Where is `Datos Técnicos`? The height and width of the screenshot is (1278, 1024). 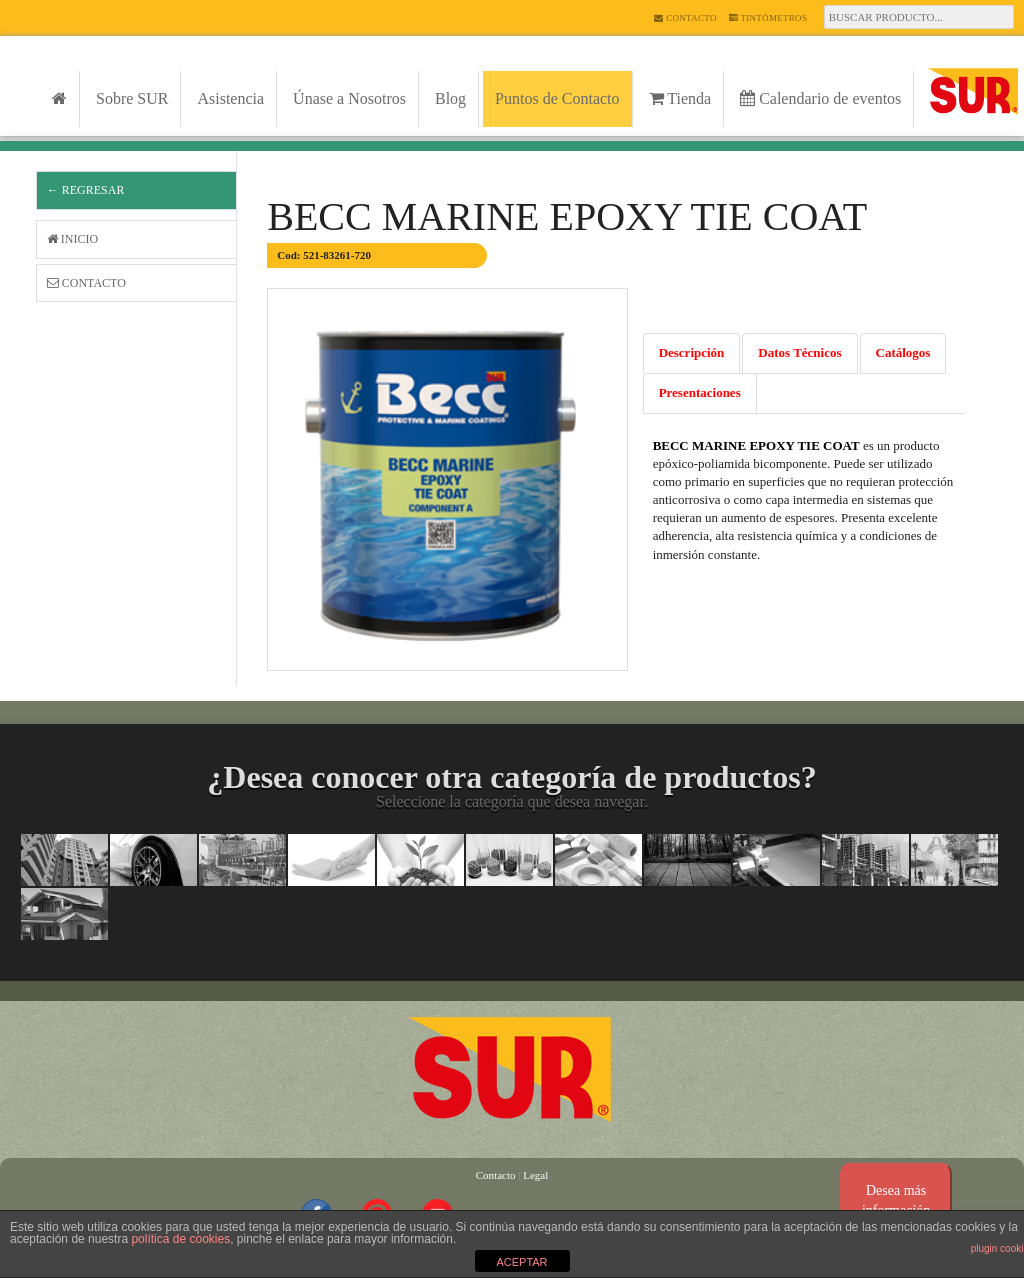
Datos Técnicos is located at coordinates (799, 352).